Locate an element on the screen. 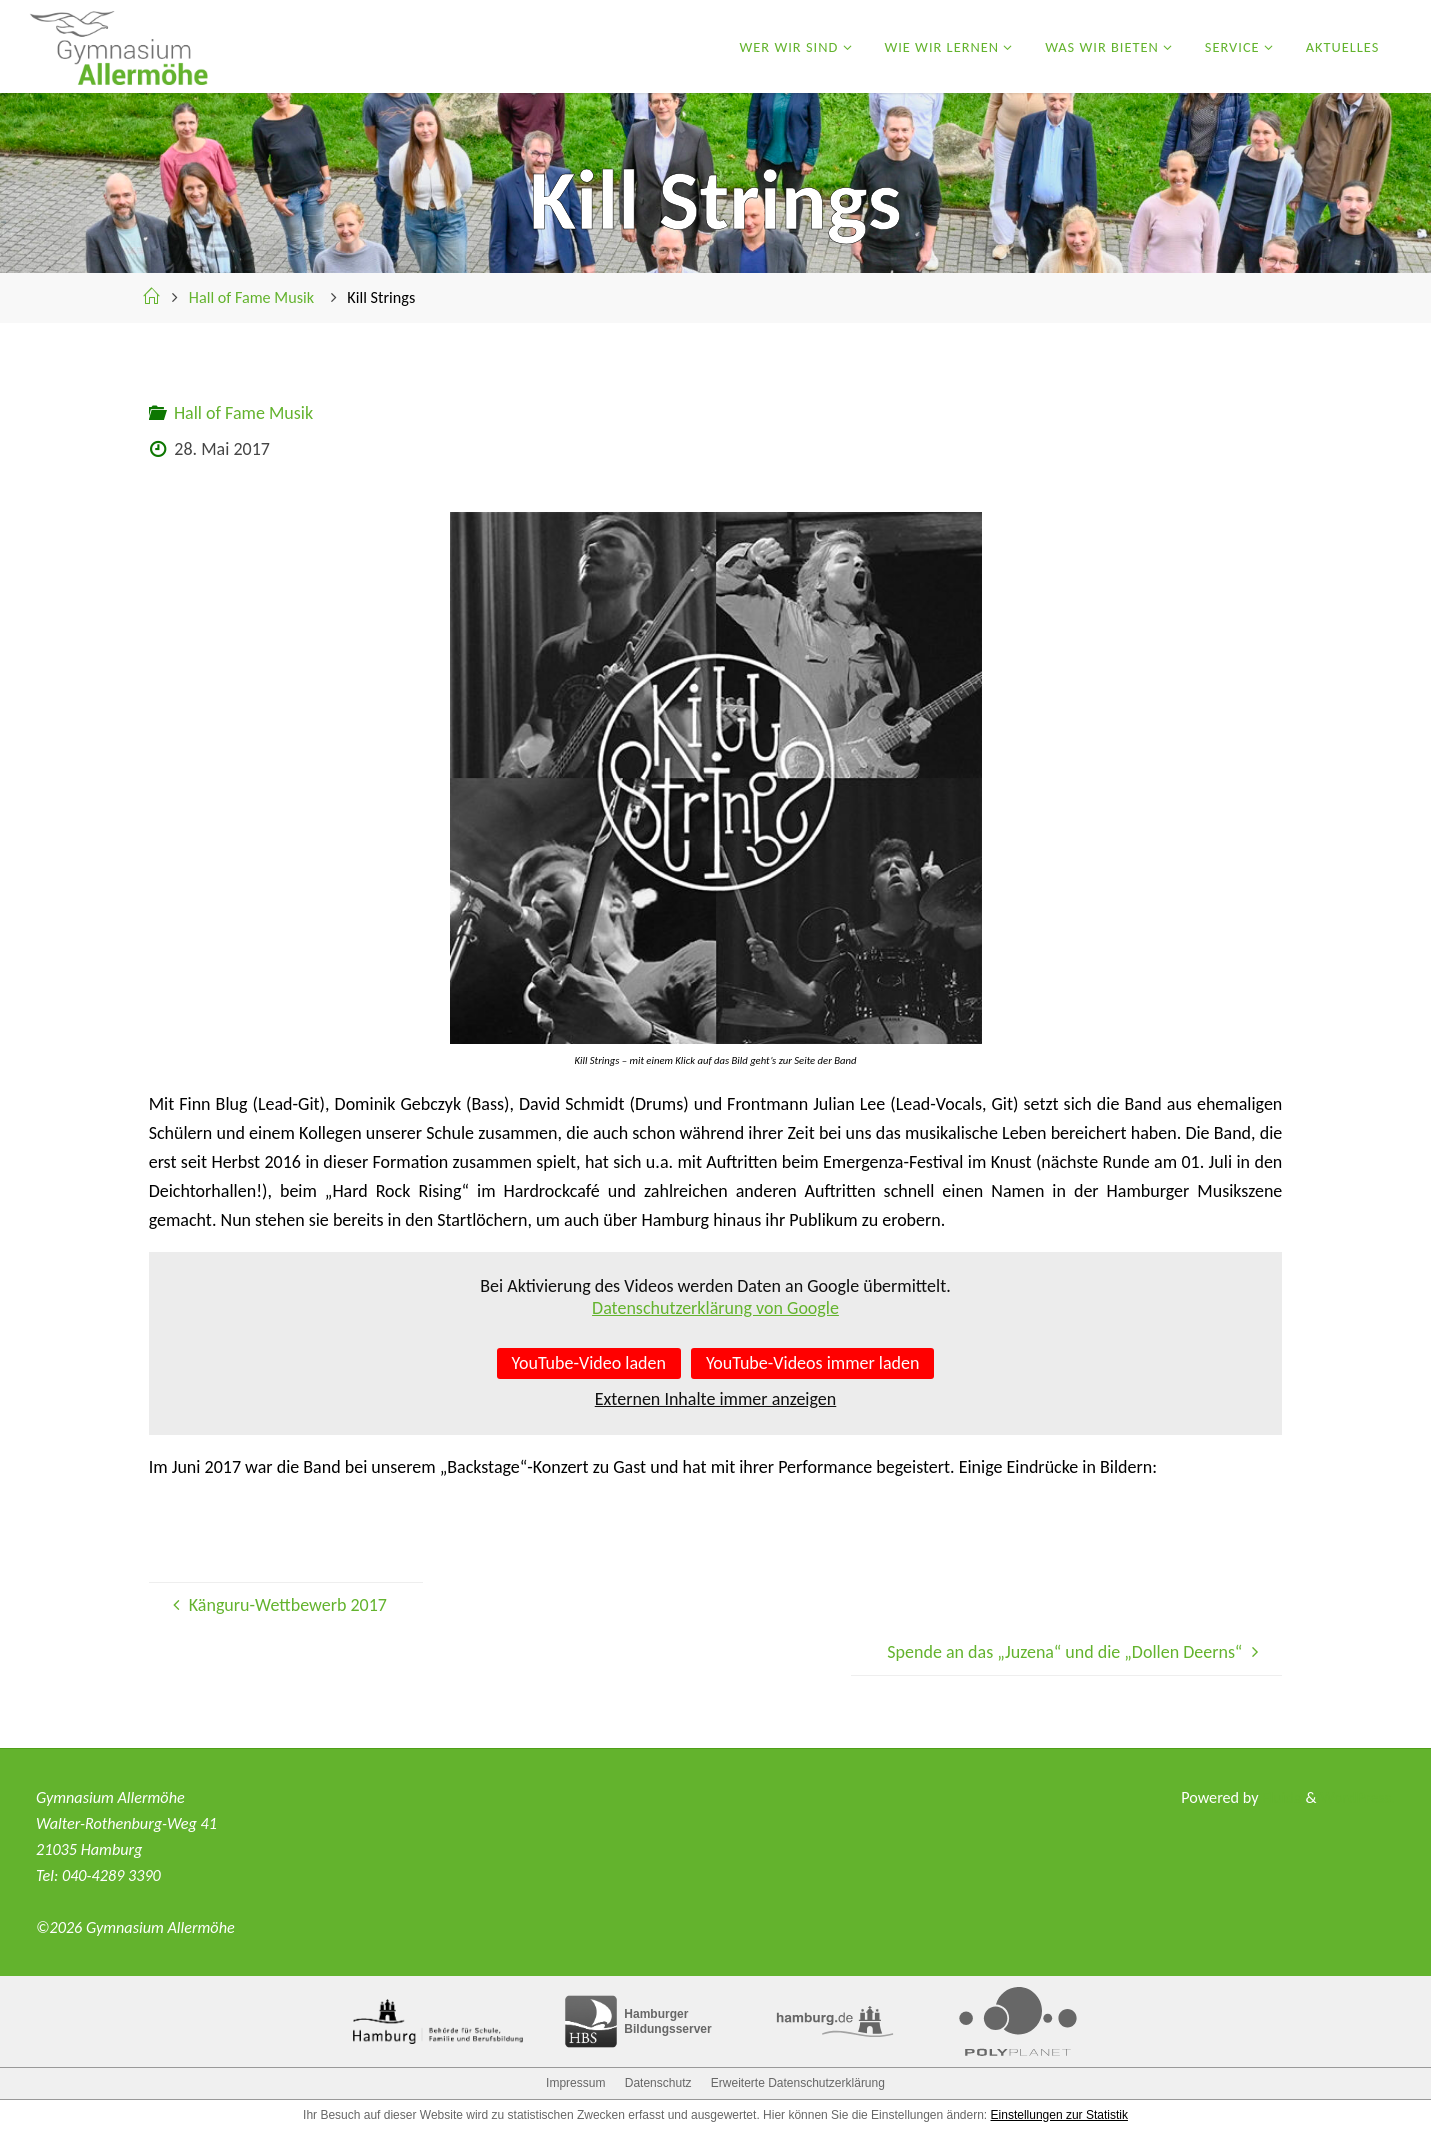 The width and height of the screenshot is (1431, 2131). Fluida is located at coordinates (1280, 1797).